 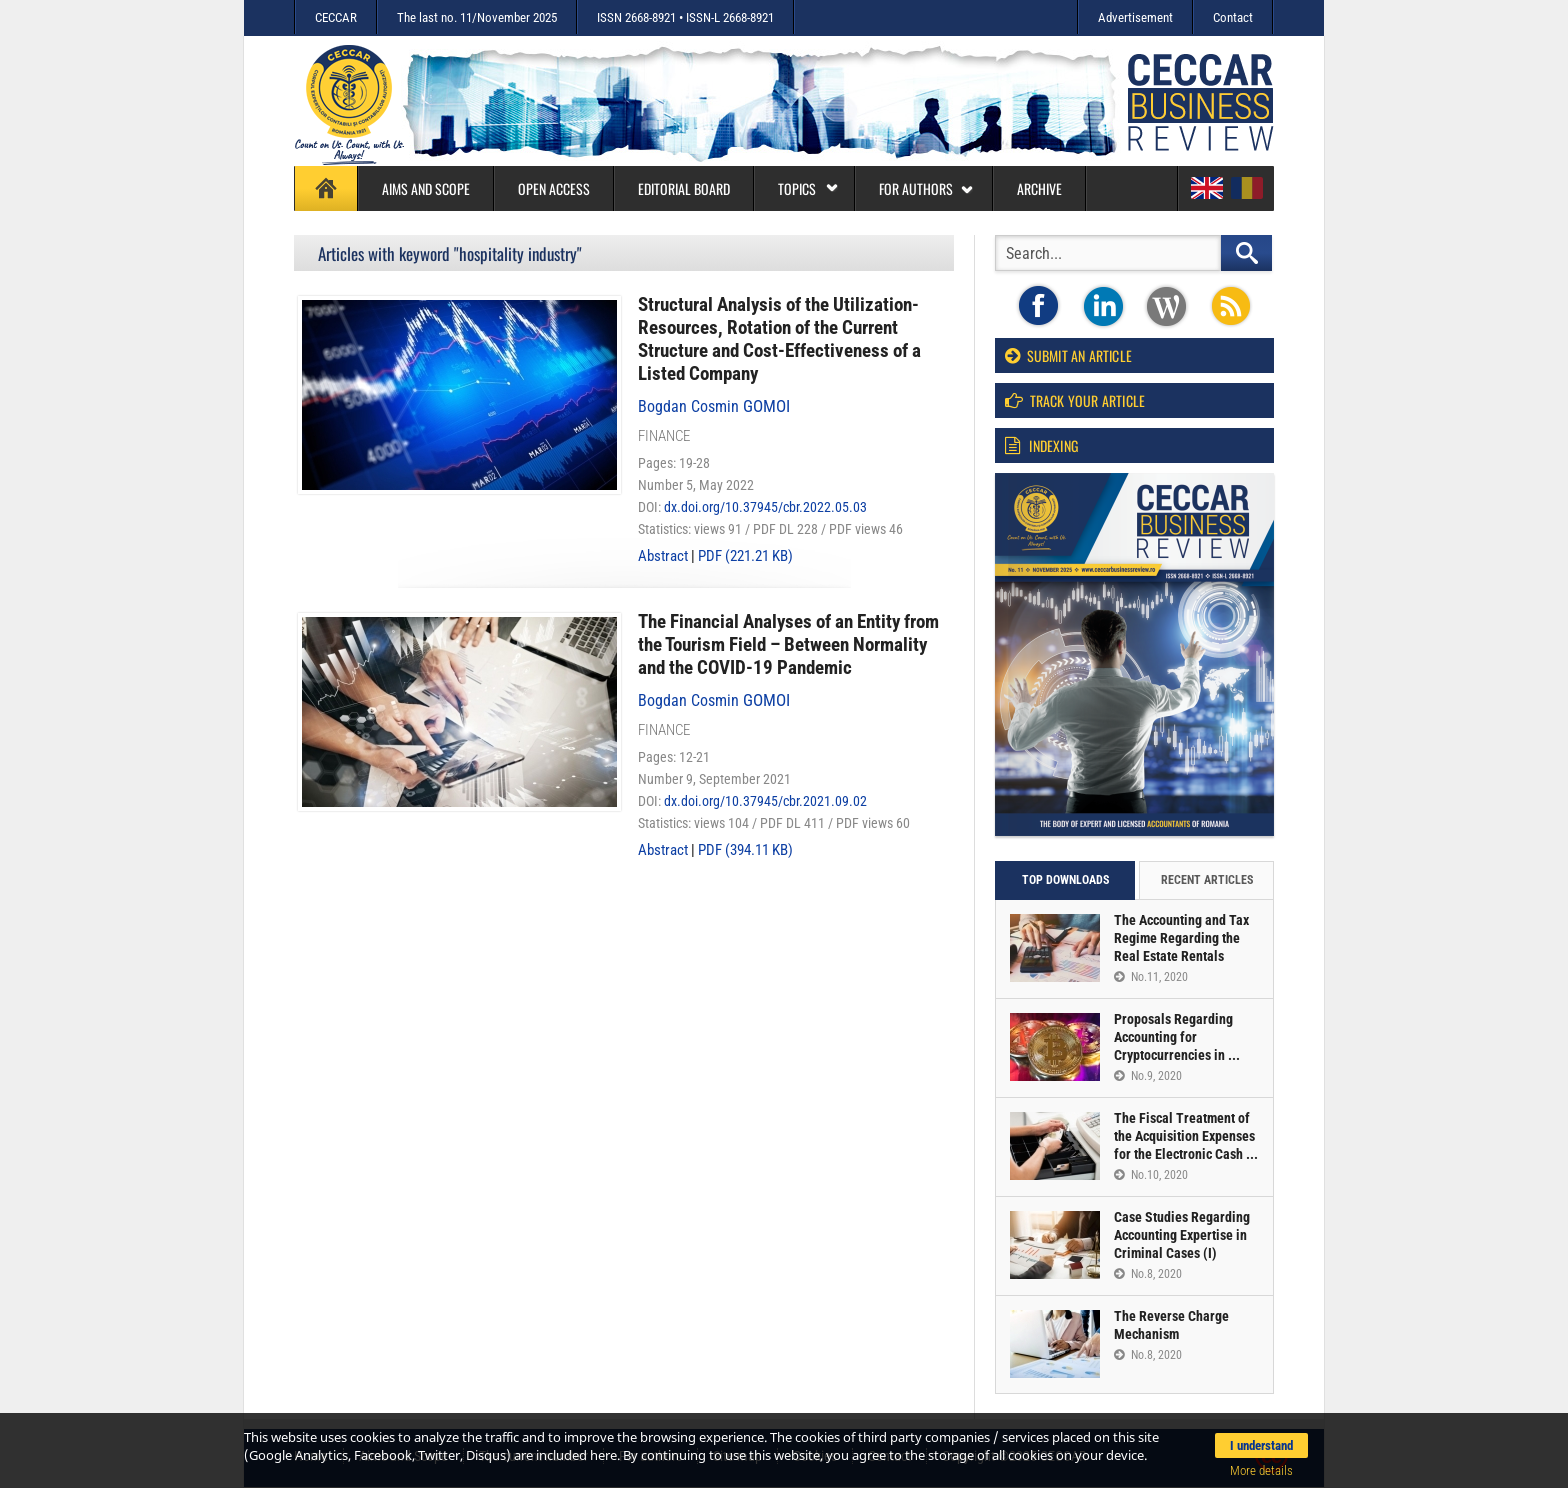 What do you see at coordinates (926, 188) in the screenshot?
I see `For authors` at bounding box center [926, 188].